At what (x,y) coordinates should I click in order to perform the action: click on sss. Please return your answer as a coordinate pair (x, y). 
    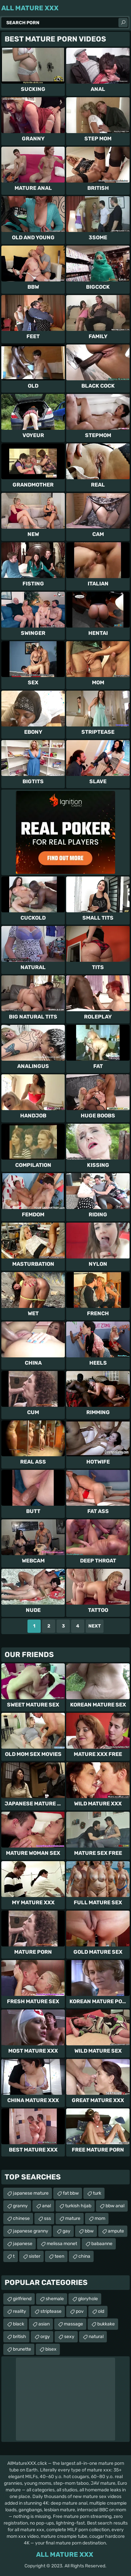
    Looking at the image, I should click on (47, 2218).